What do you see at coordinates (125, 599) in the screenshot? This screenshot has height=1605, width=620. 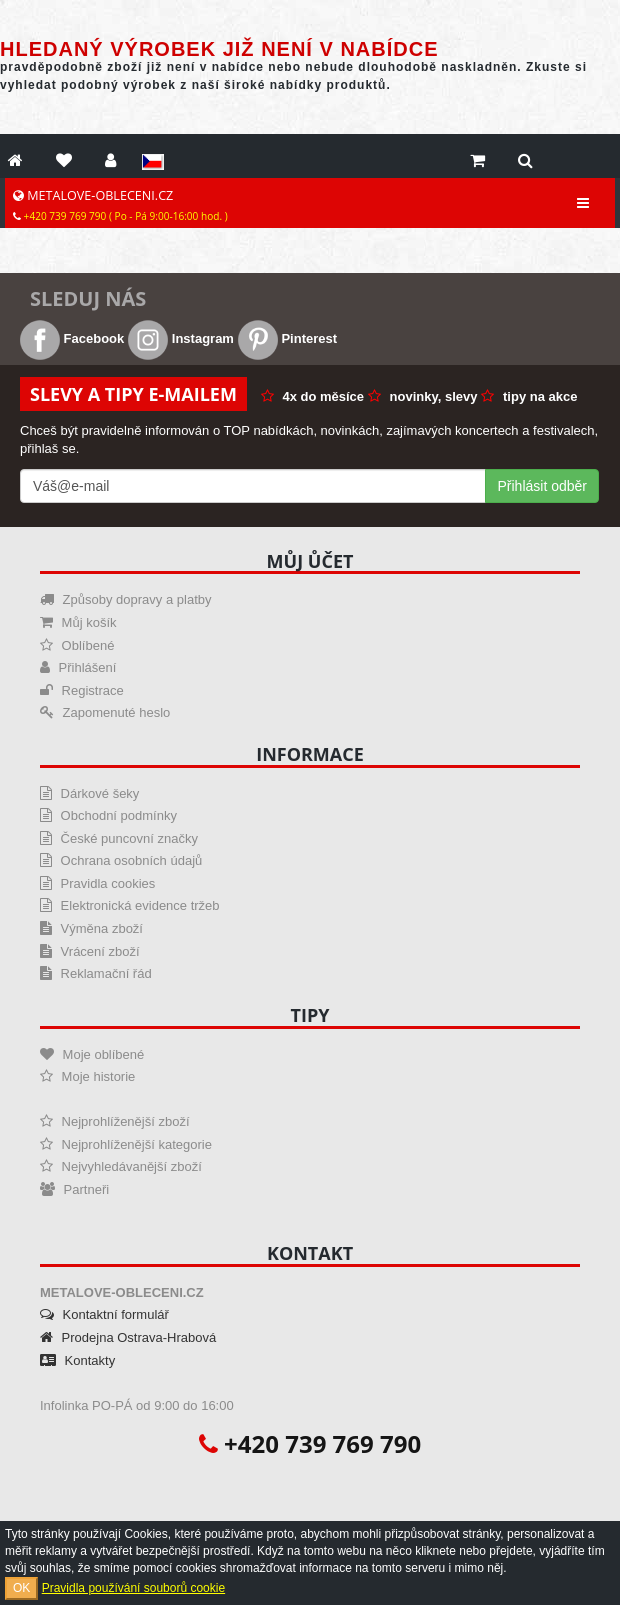 I see `Způsoby dopravy a platby` at bounding box center [125, 599].